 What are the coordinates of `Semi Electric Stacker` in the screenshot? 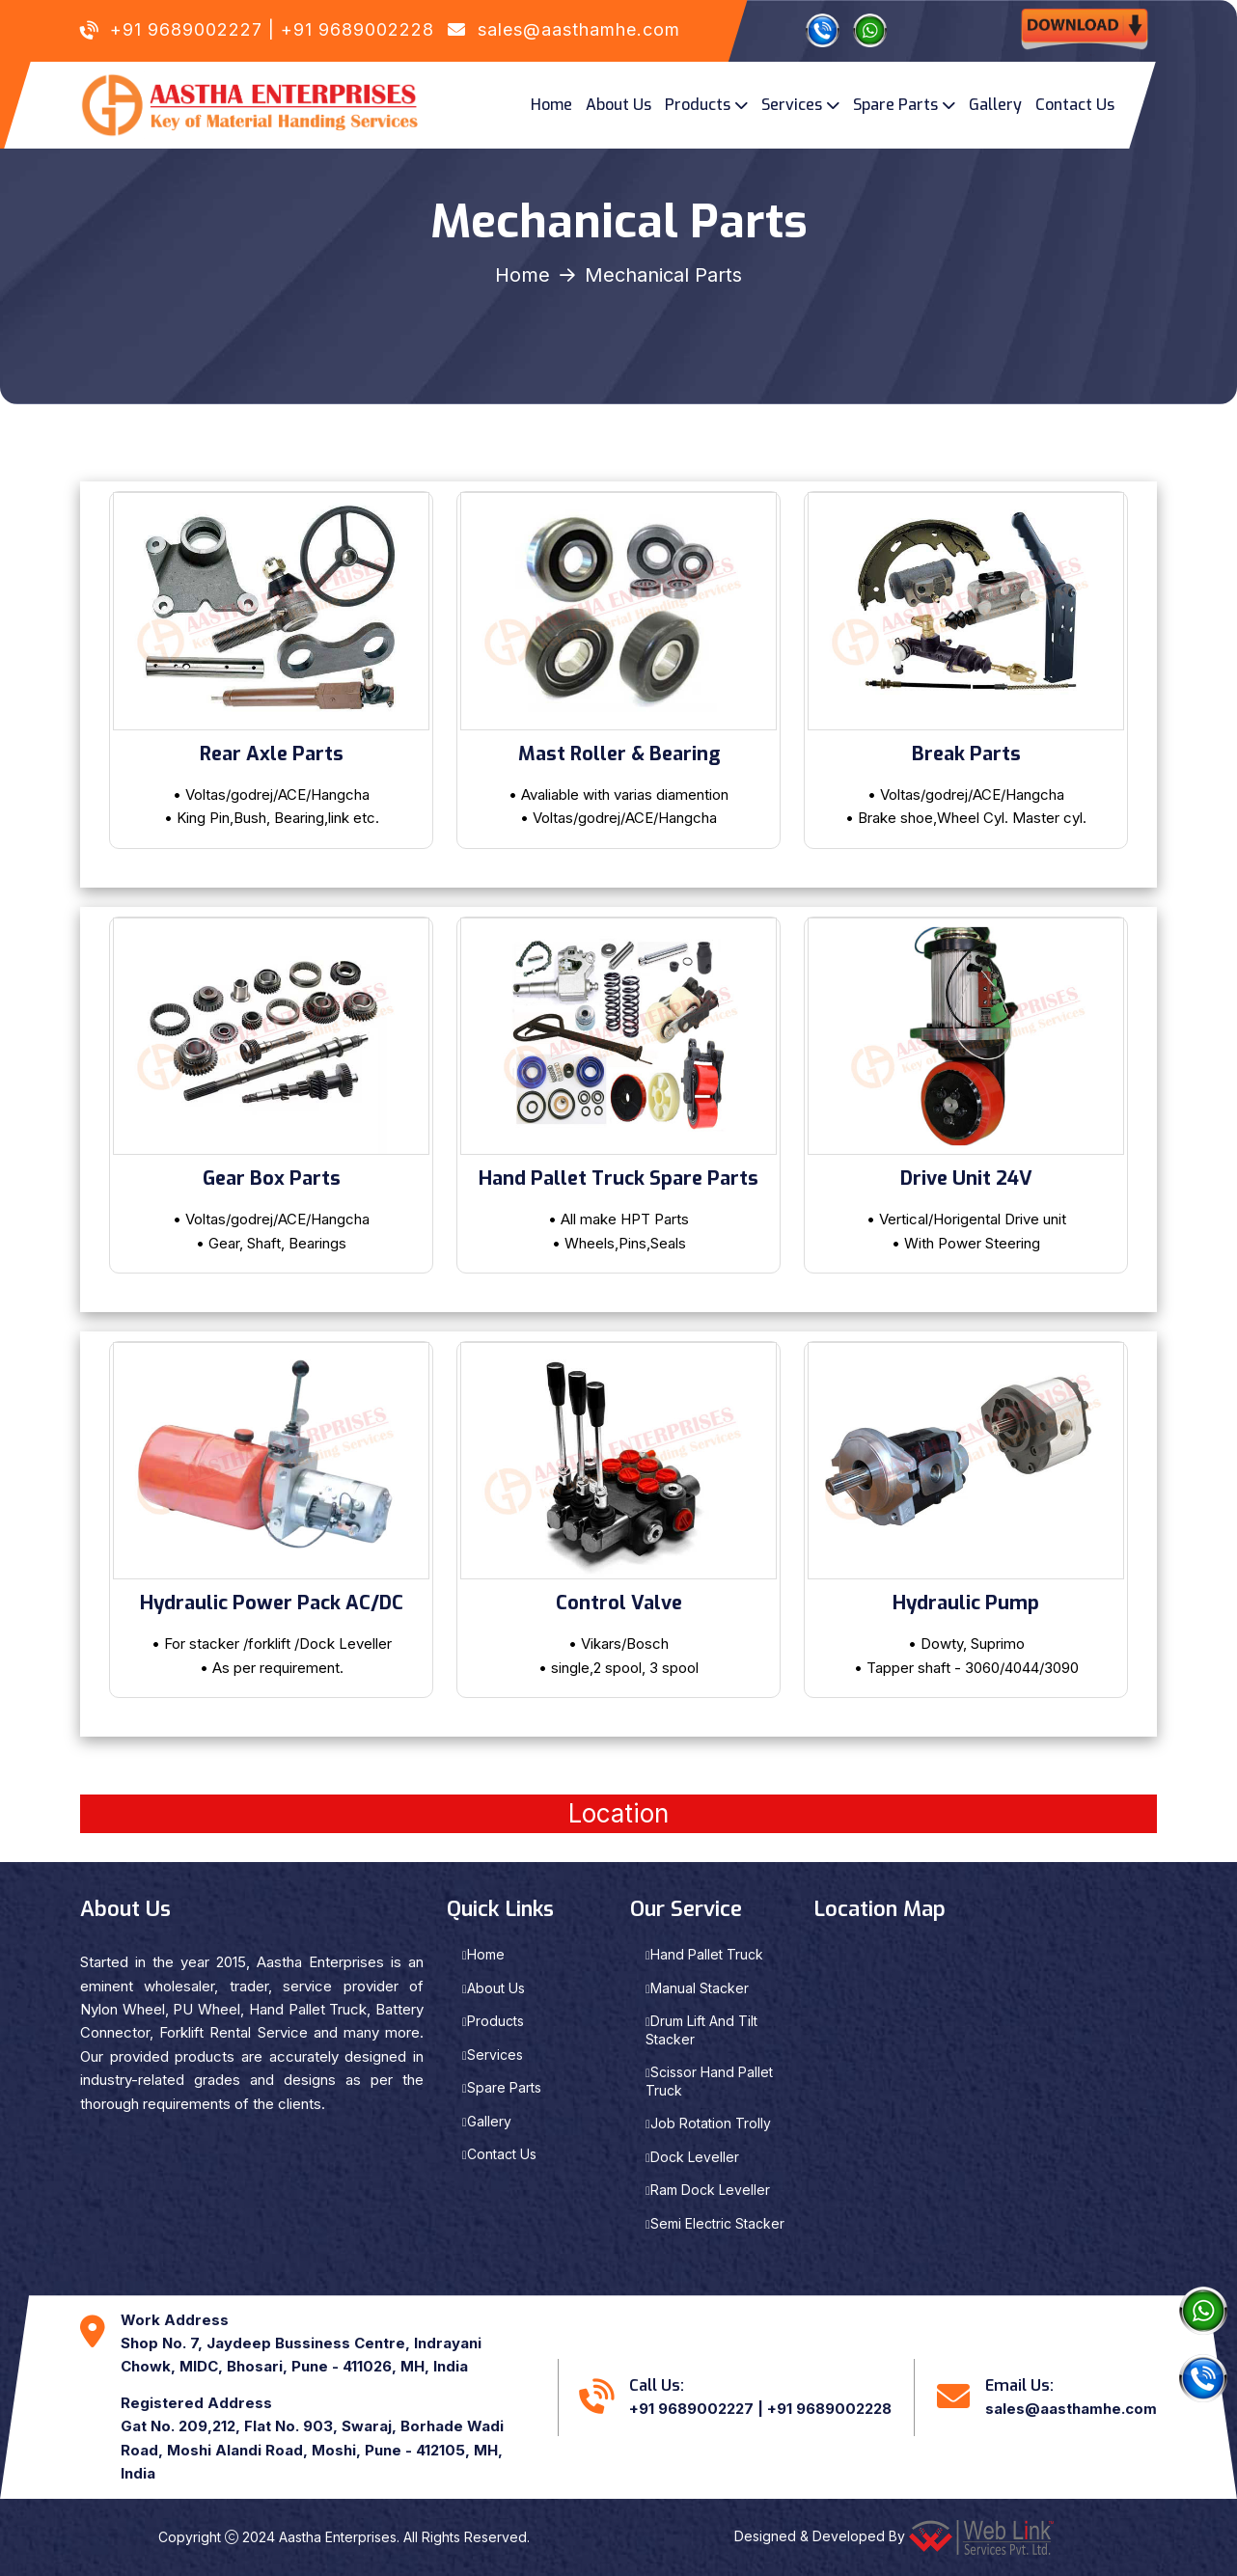 It's located at (717, 2223).